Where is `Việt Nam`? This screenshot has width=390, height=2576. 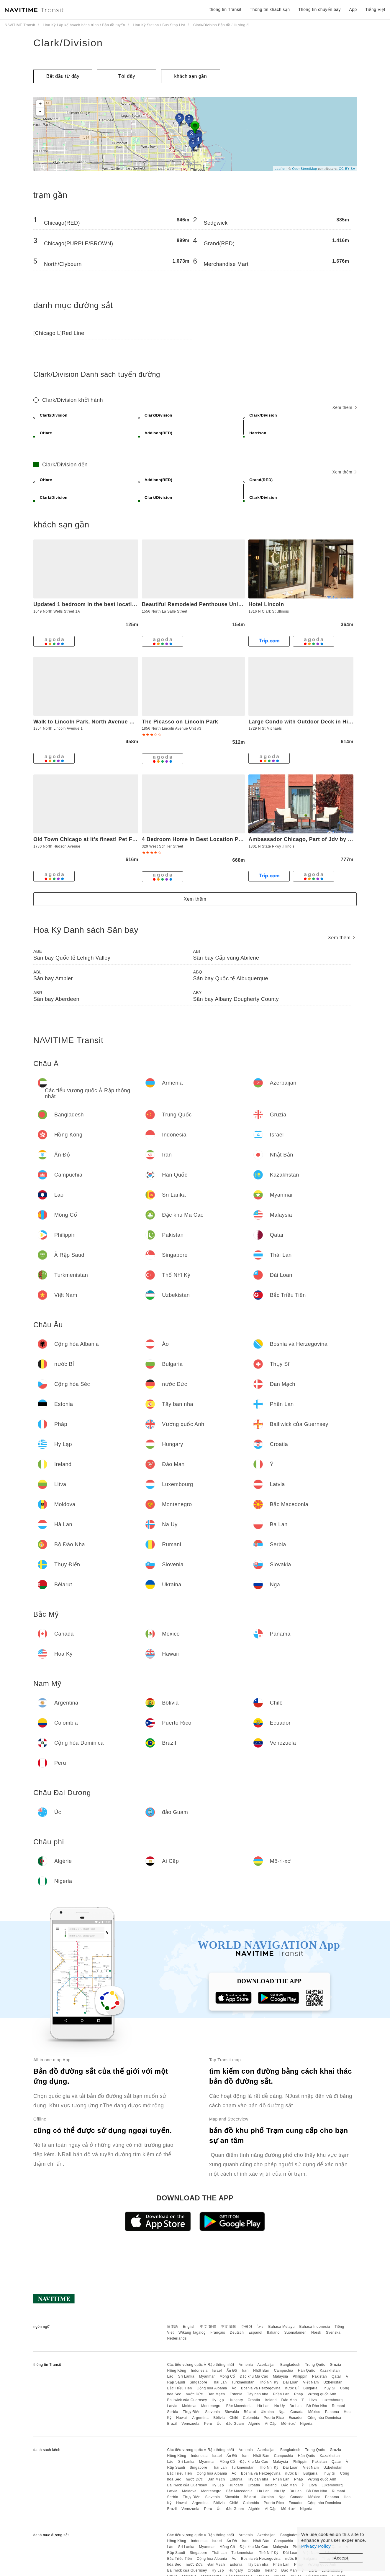 Việt Nam is located at coordinates (311, 2382).